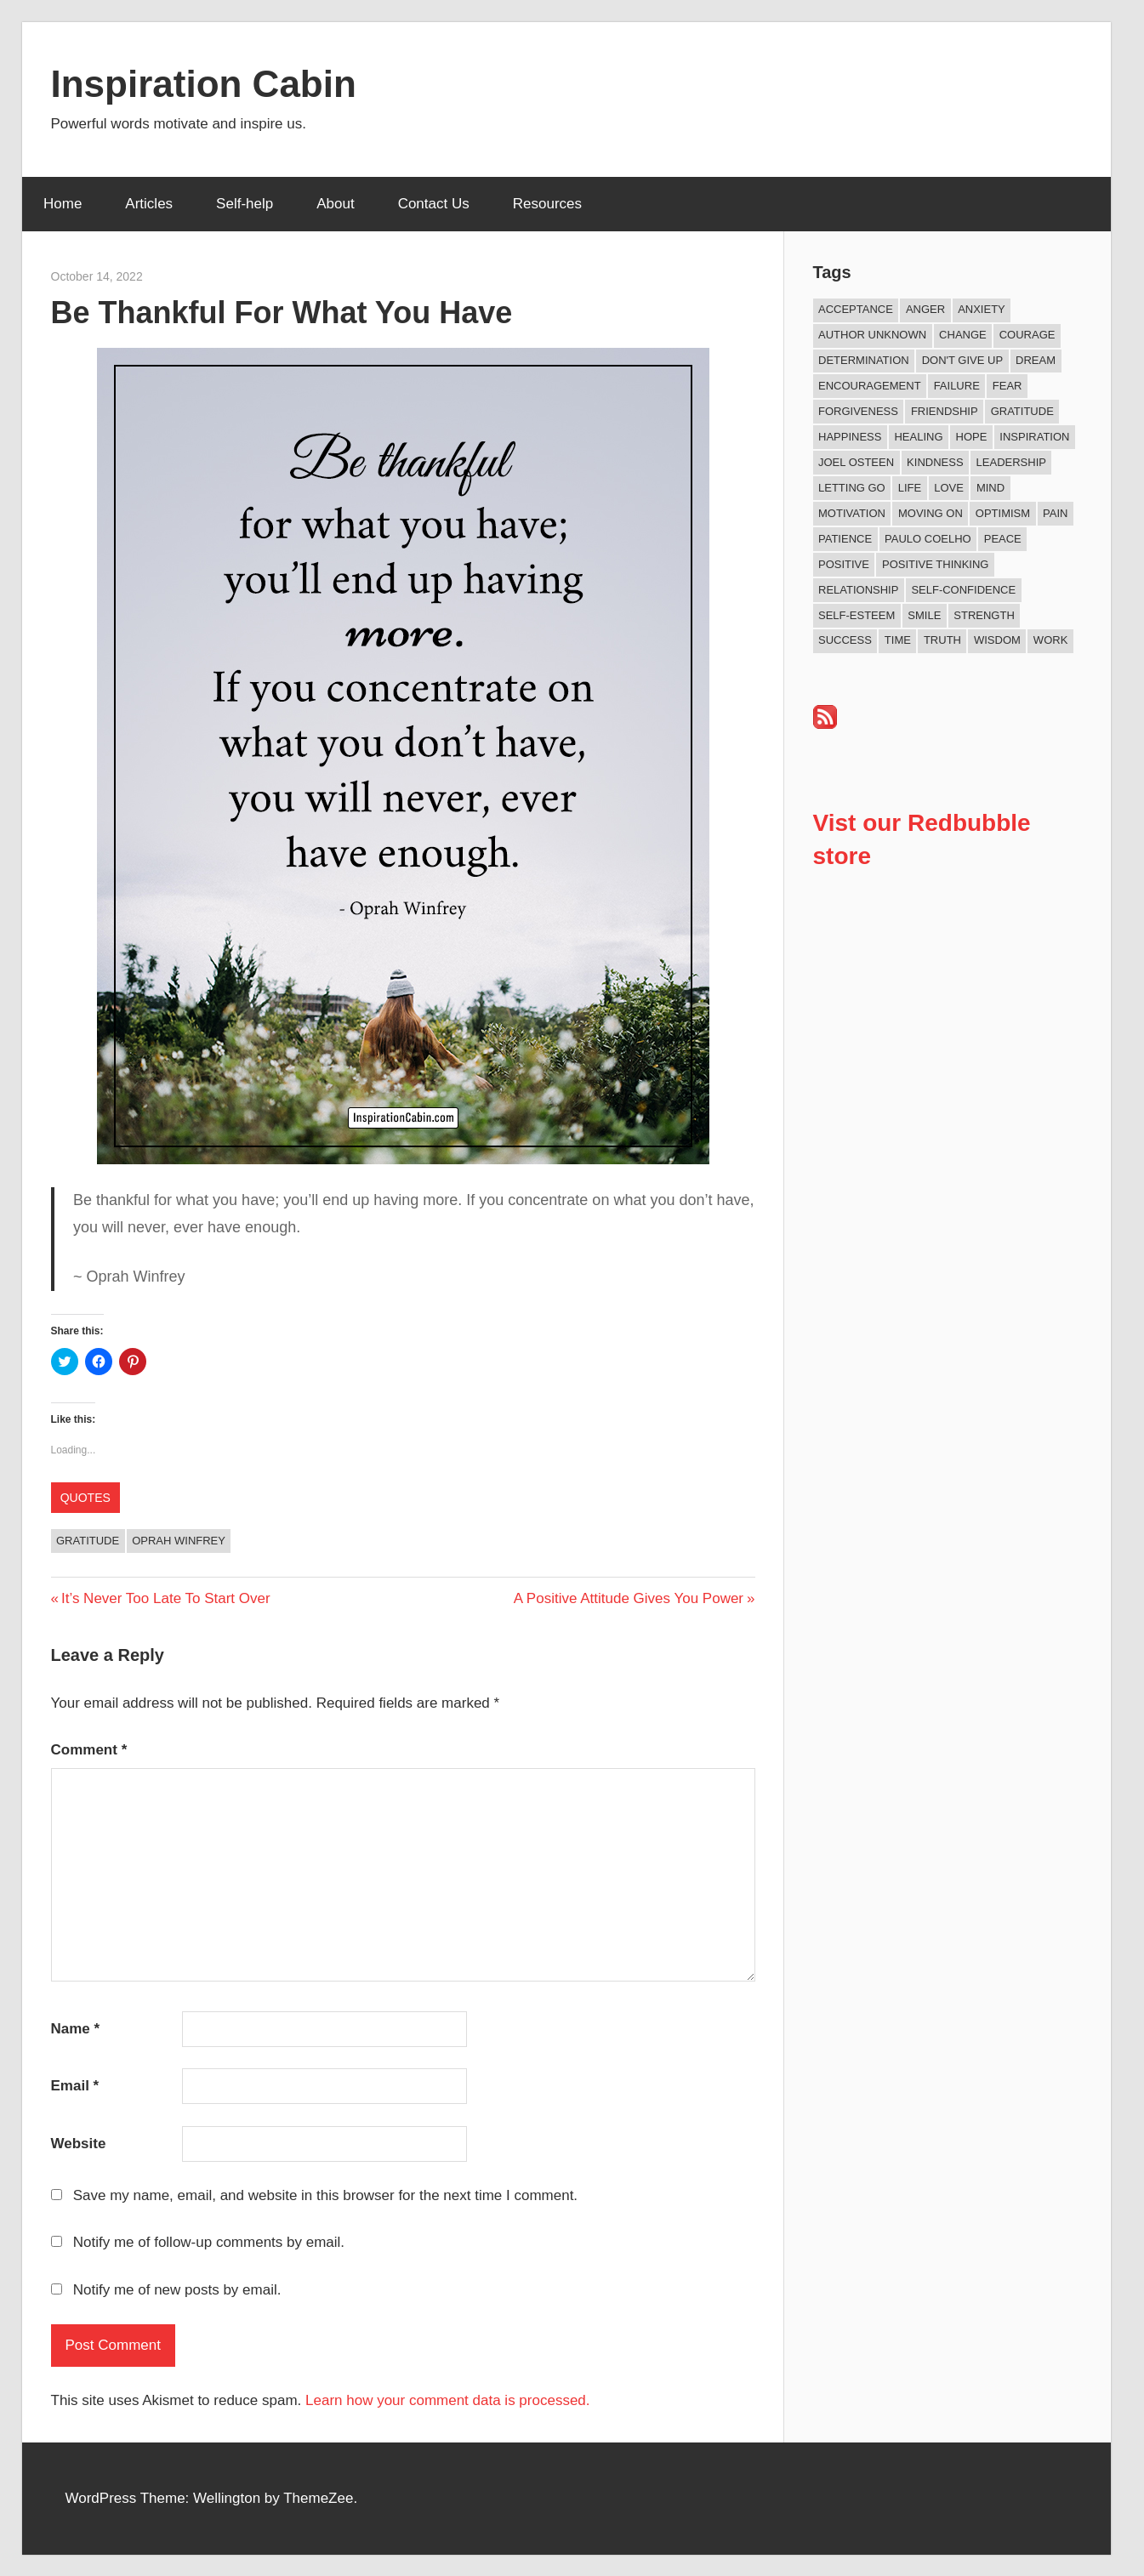 This screenshot has height=2576, width=1144. What do you see at coordinates (855, 309) in the screenshot?
I see `Acceptance [Acceptance (9 items)]` at bounding box center [855, 309].